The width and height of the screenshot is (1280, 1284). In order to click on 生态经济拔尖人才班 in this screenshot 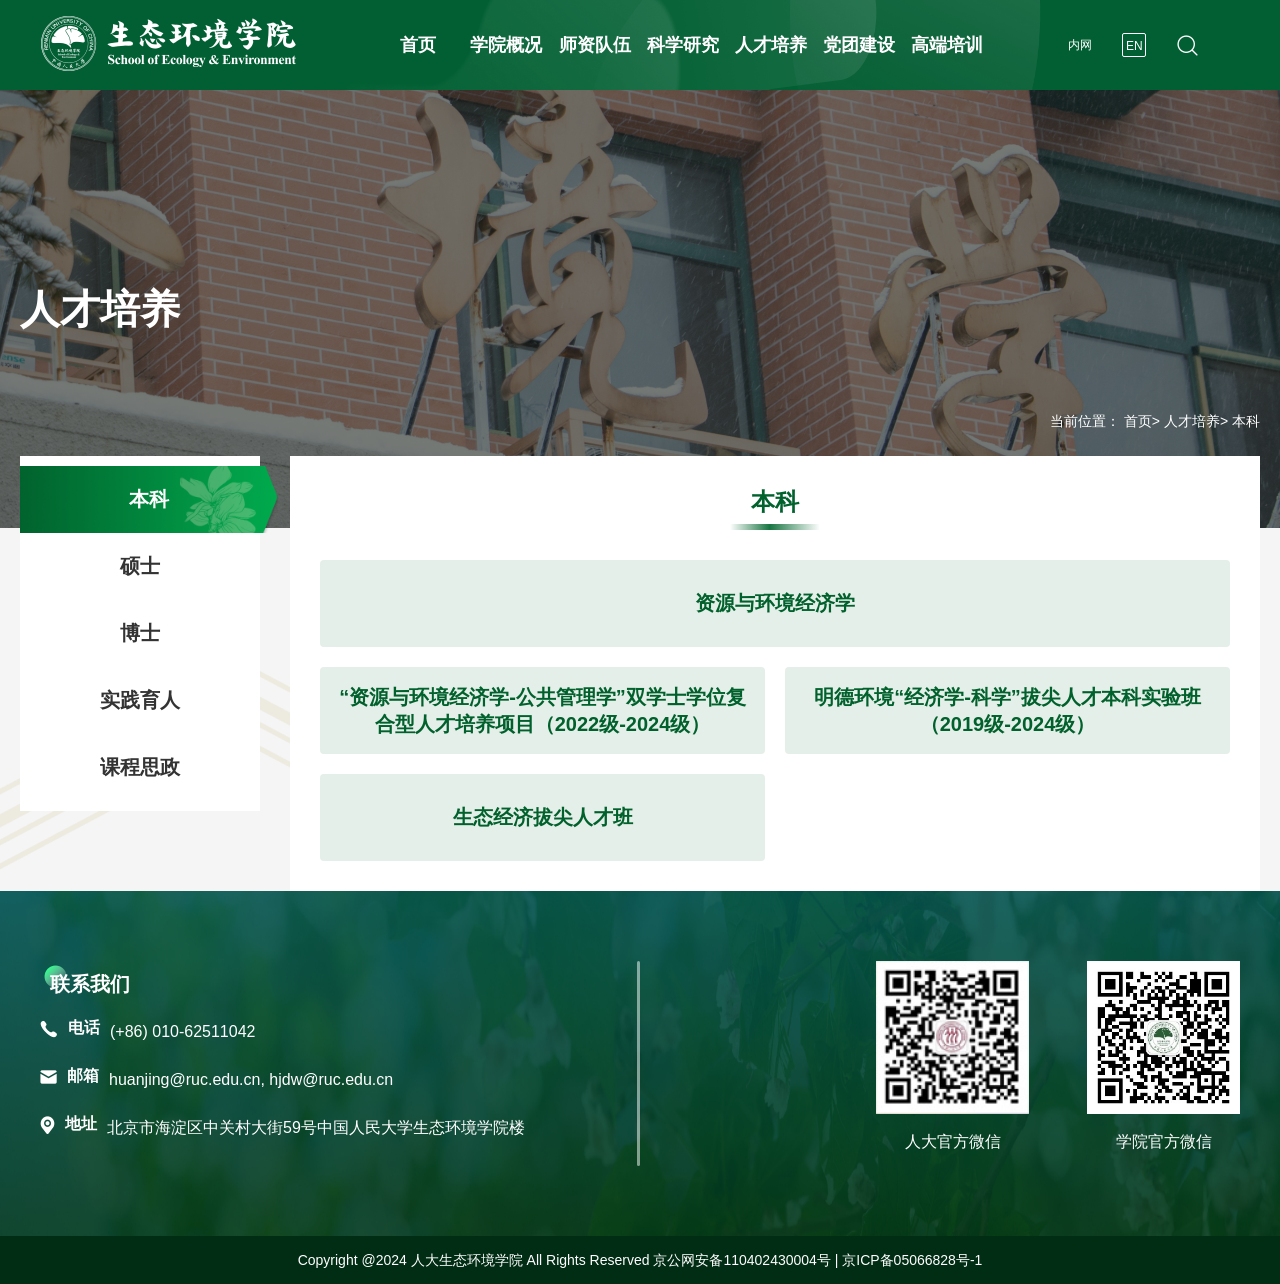, I will do `click(543, 817)`.